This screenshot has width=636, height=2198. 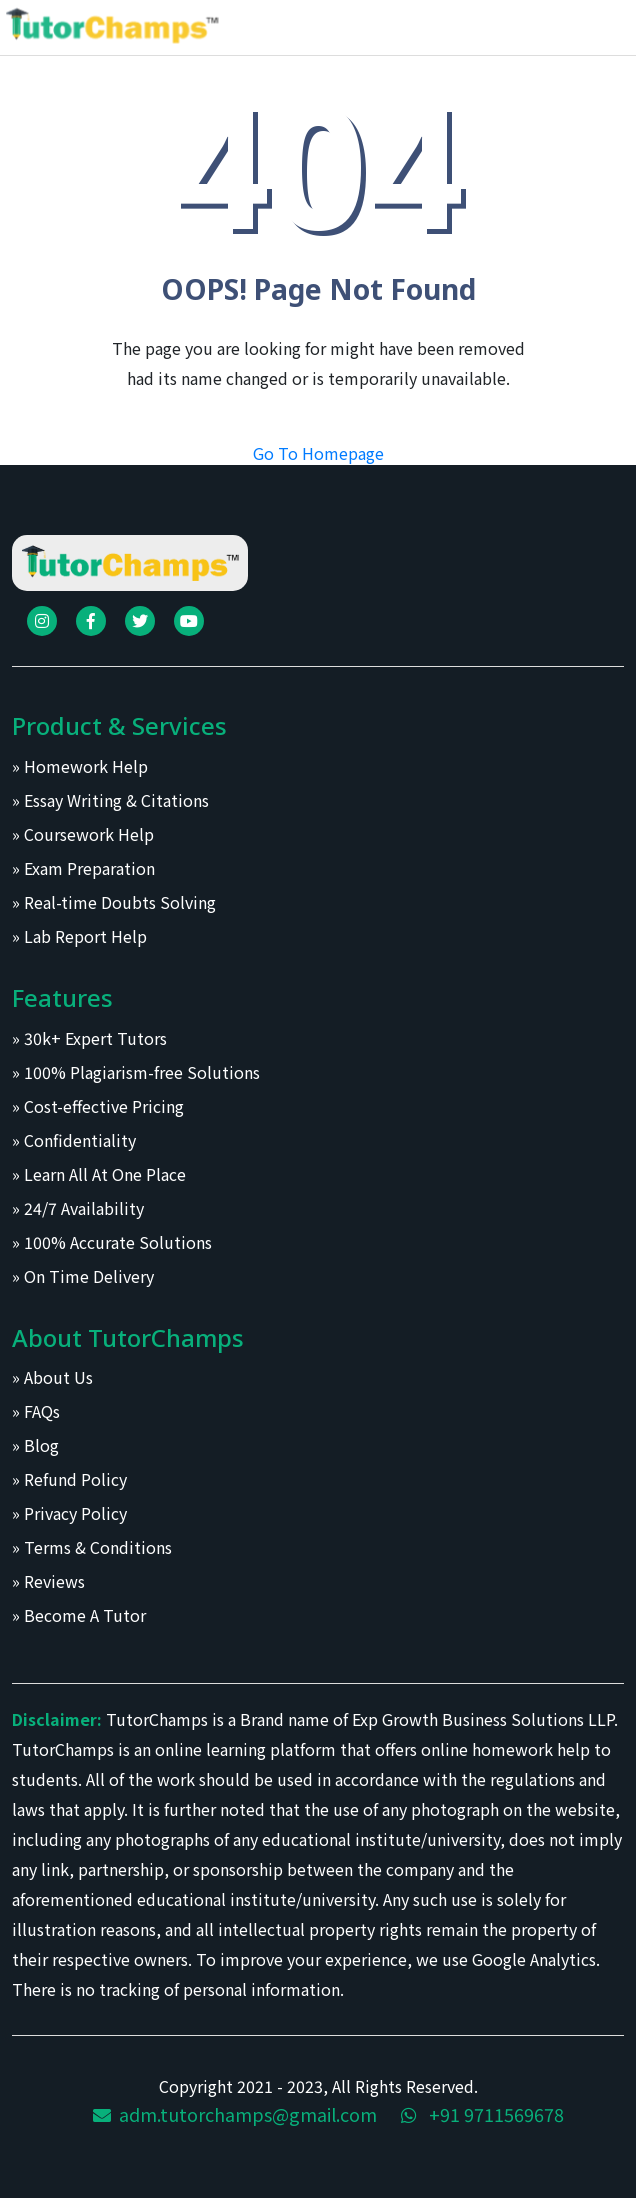 What do you see at coordinates (136, 1072) in the screenshot?
I see `» 100% Plagiarism-free Solutions` at bounding box center [136, 1072].